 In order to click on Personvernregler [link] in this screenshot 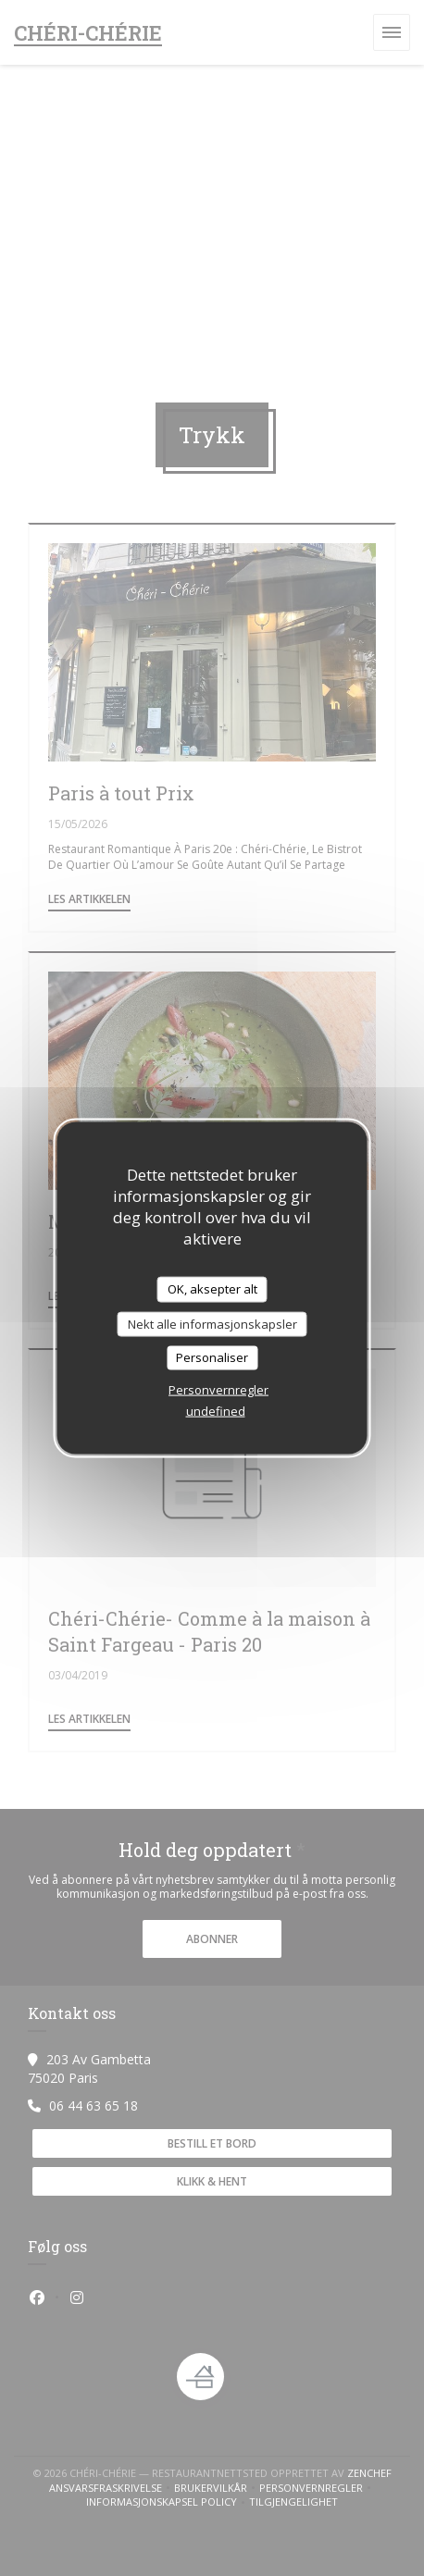, I will do `click(218, 1389)`.